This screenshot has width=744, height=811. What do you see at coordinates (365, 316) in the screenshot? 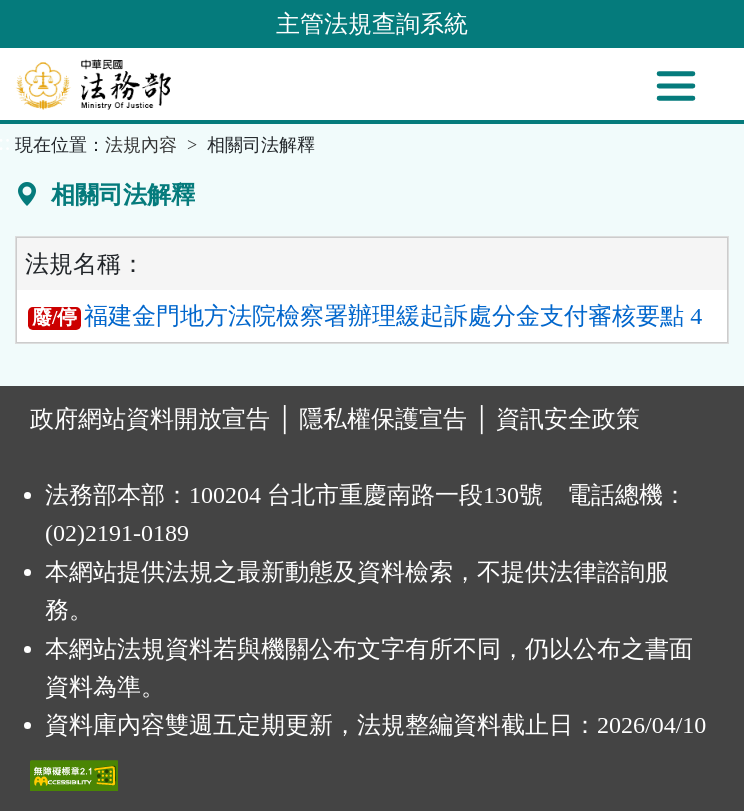
I see `福建金門地方法院檢察署辦理緩起訴處分金支付審核要點 4` at bounding box center [365, 316].